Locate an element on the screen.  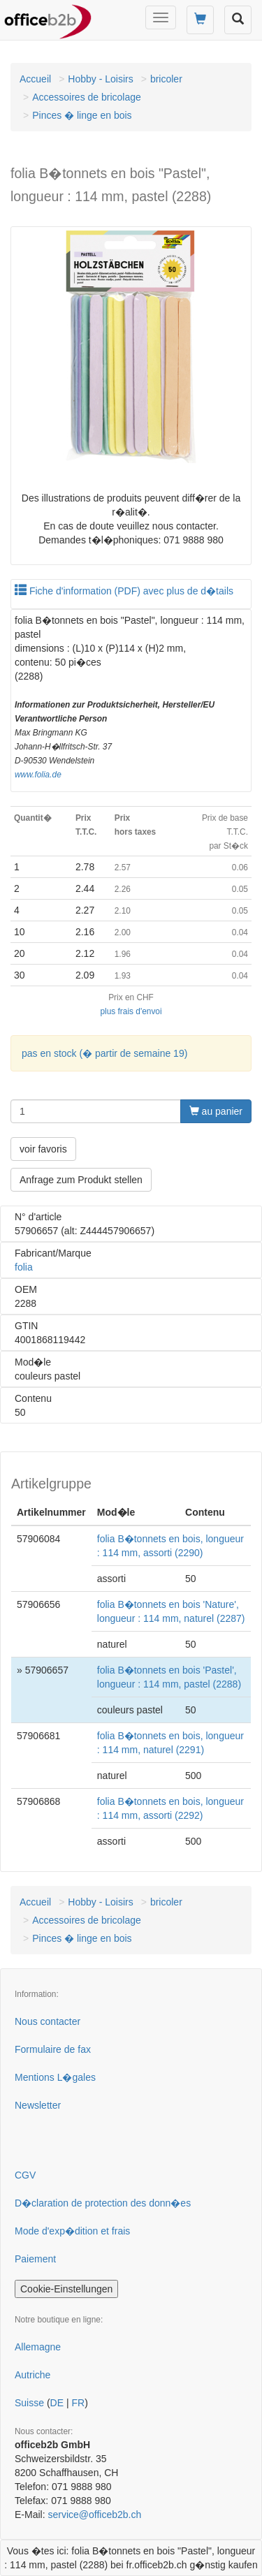
Fiche d'information (PDF) avec plus de d�tails is located at coordinates (124, 591).